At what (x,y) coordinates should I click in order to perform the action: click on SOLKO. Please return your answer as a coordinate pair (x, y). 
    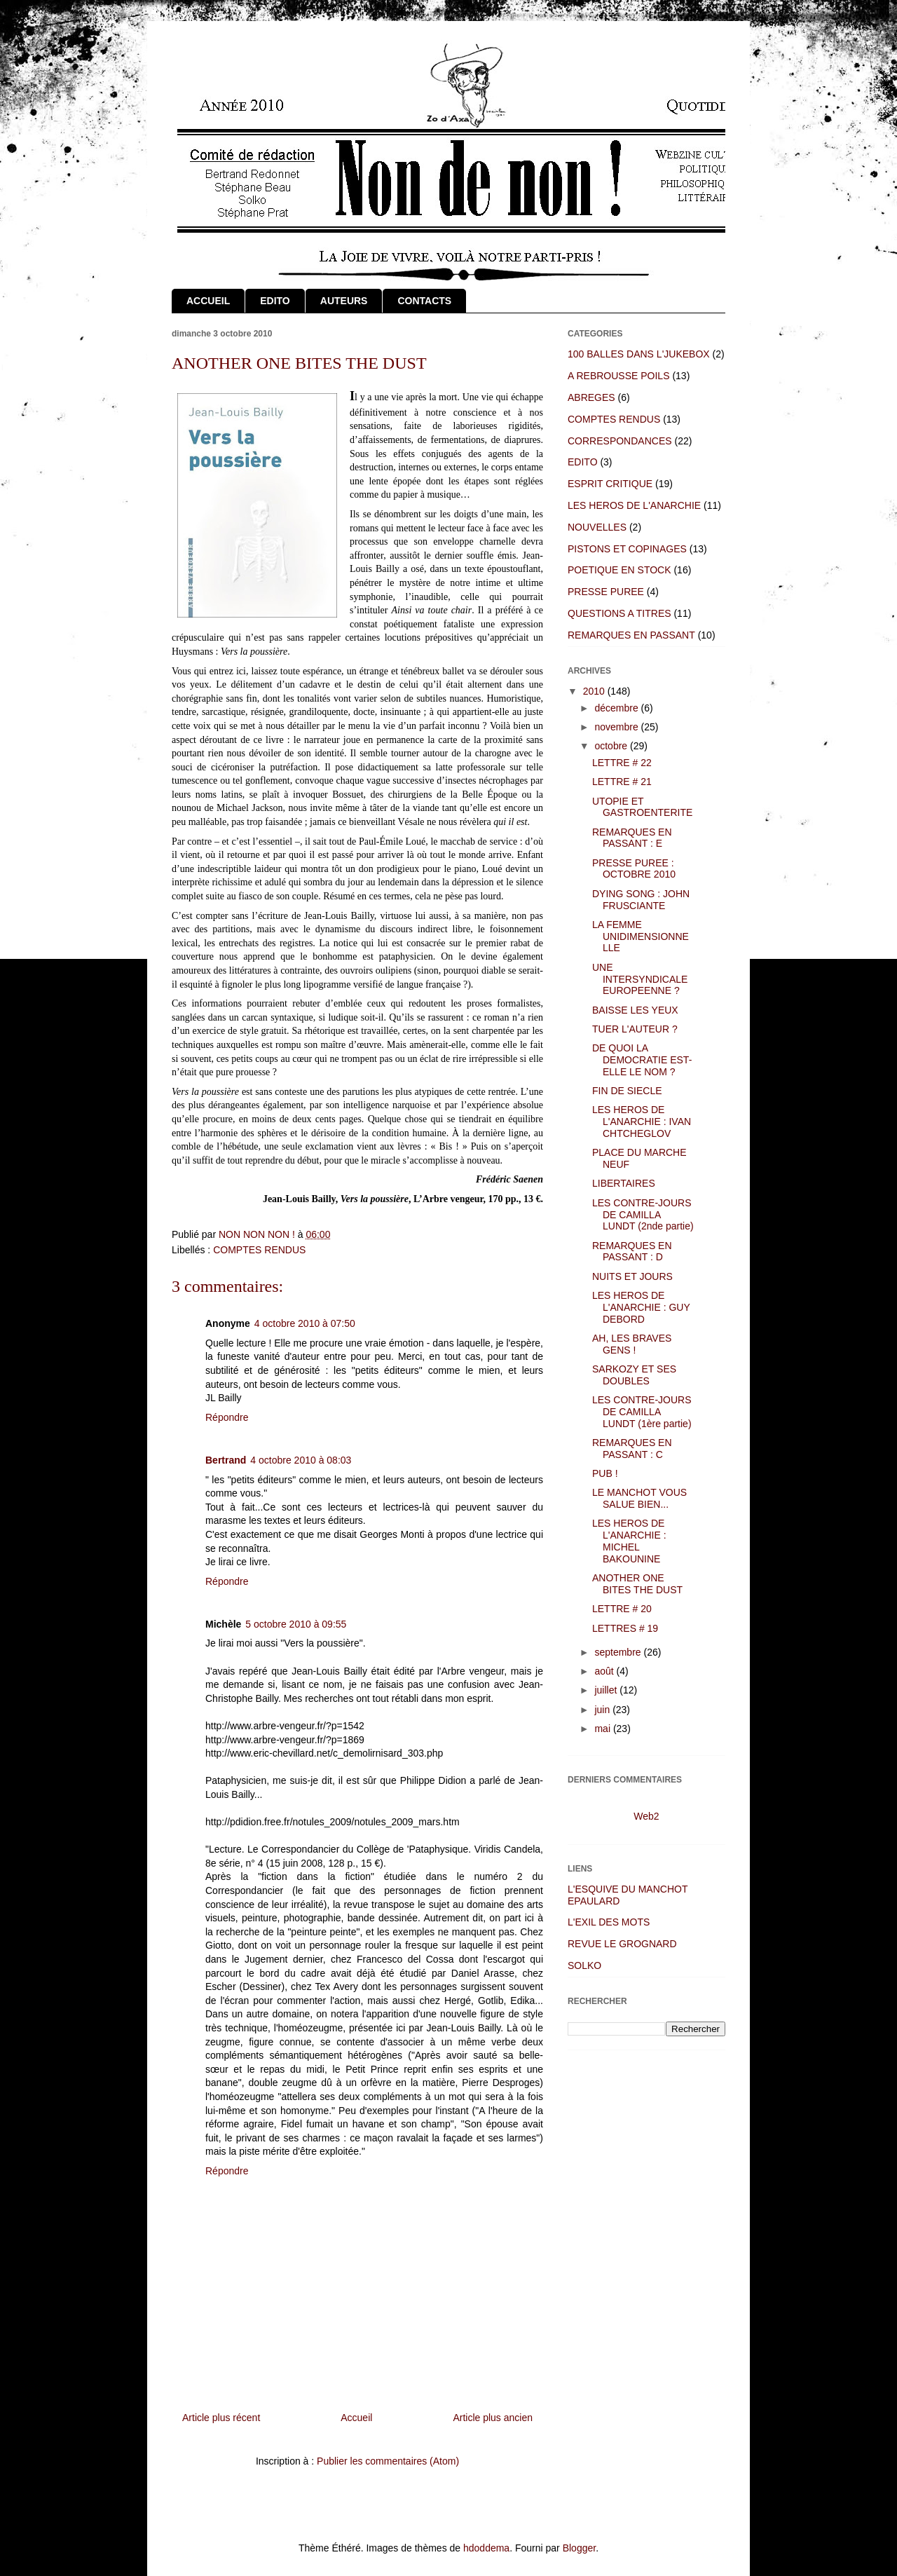
    Looking at the image, I should click on (584, 1965).